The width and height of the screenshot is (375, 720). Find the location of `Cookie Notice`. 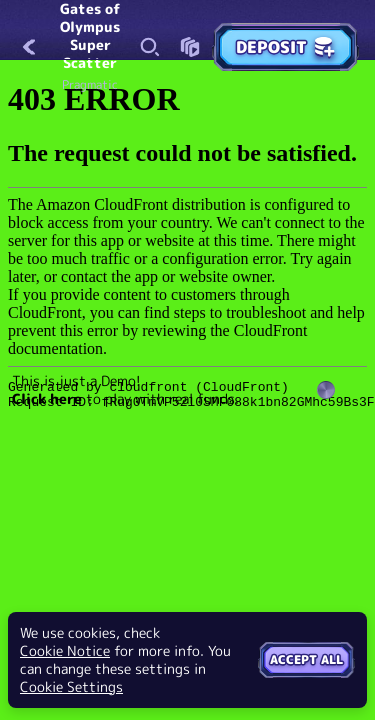

Cookie Notice is located at coordinates (65, 651).